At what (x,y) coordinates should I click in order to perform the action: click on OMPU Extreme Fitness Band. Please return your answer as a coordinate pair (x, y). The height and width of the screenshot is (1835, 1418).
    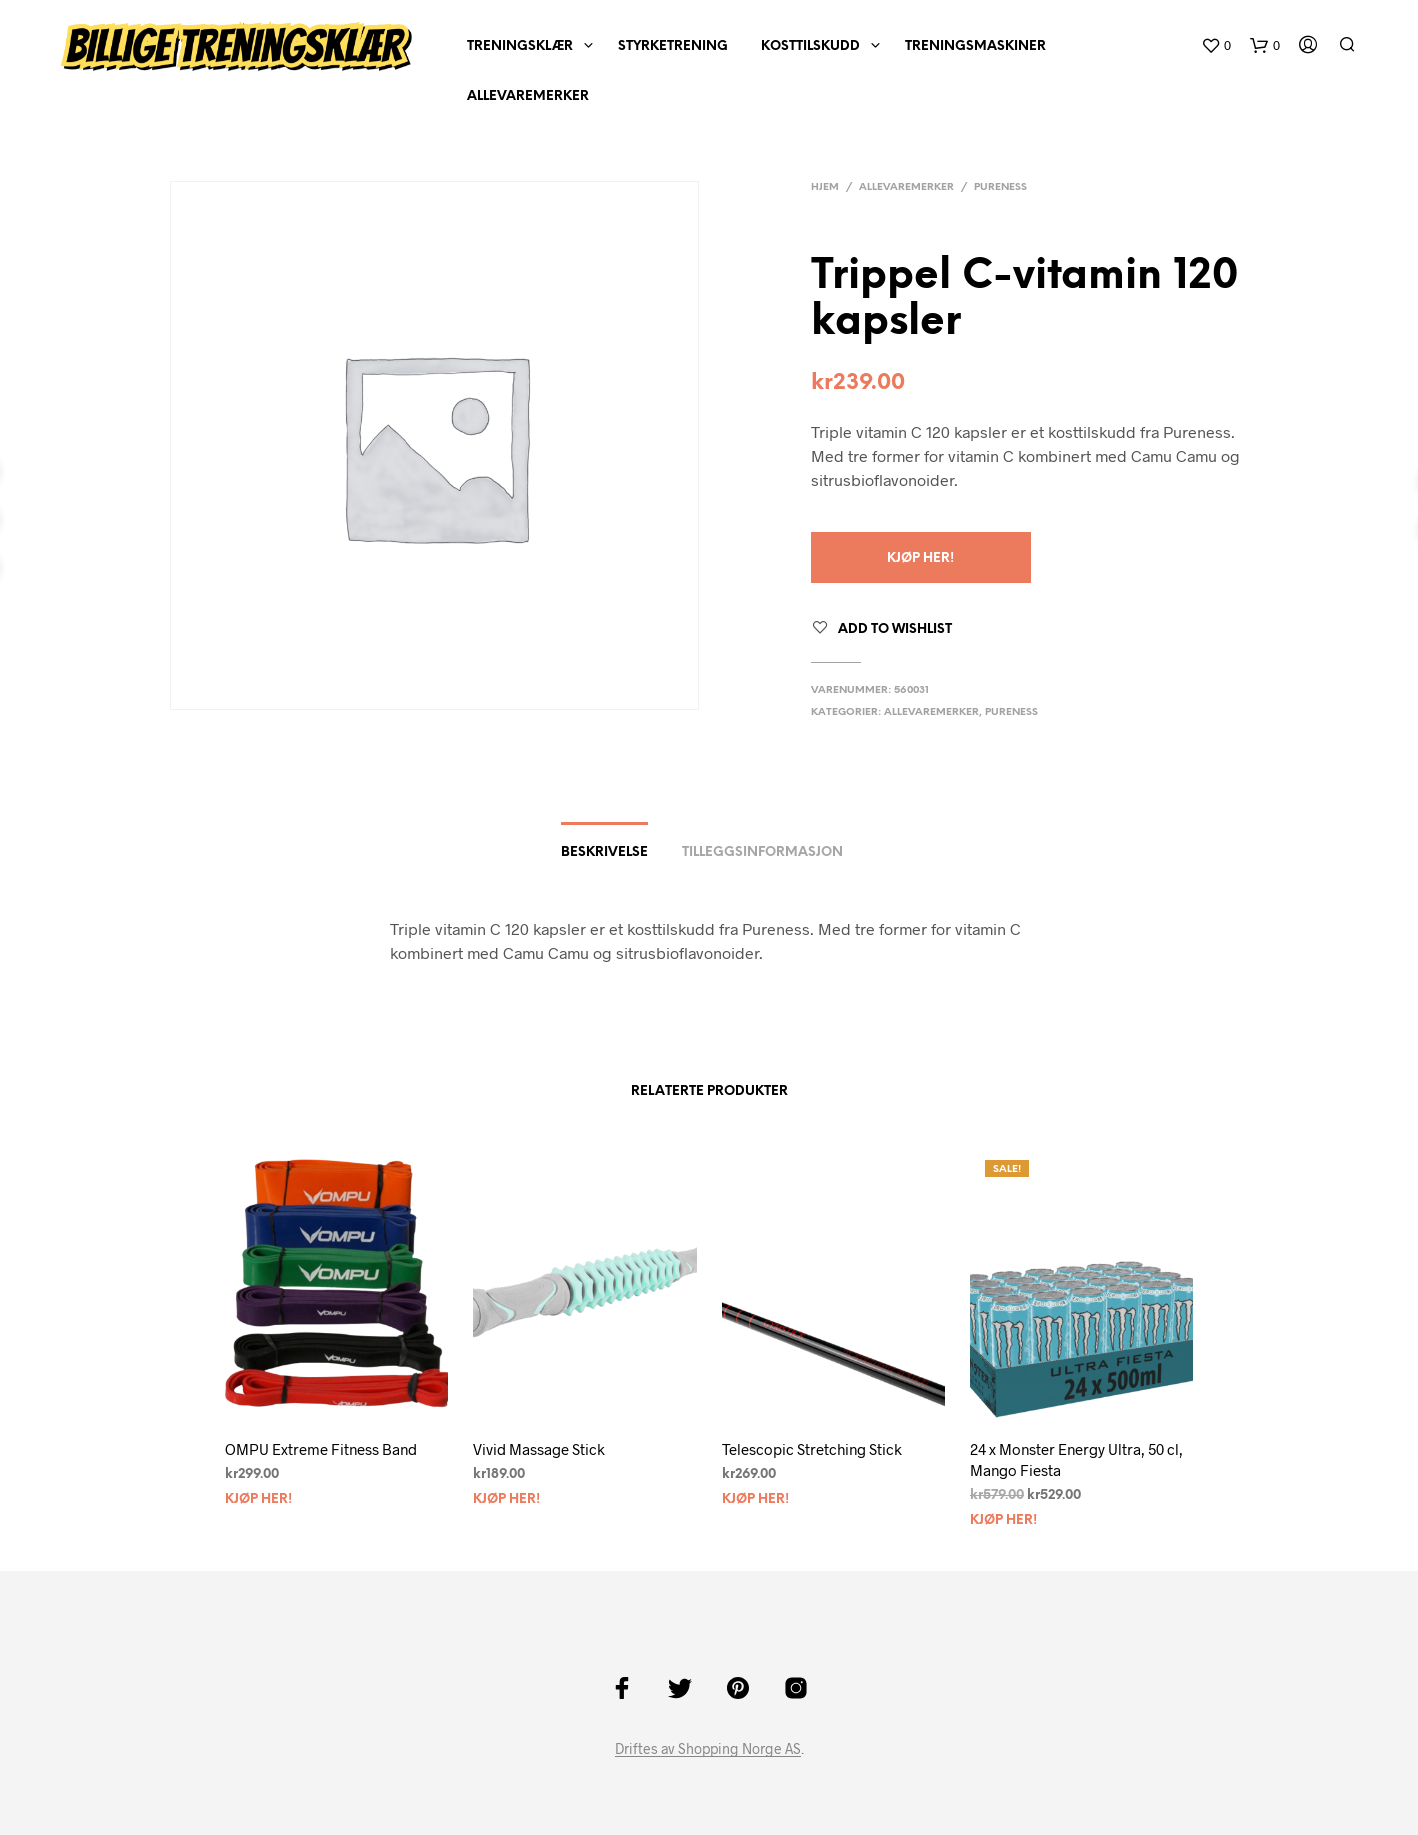
    Looking at the image, I should click on (321, 1449).